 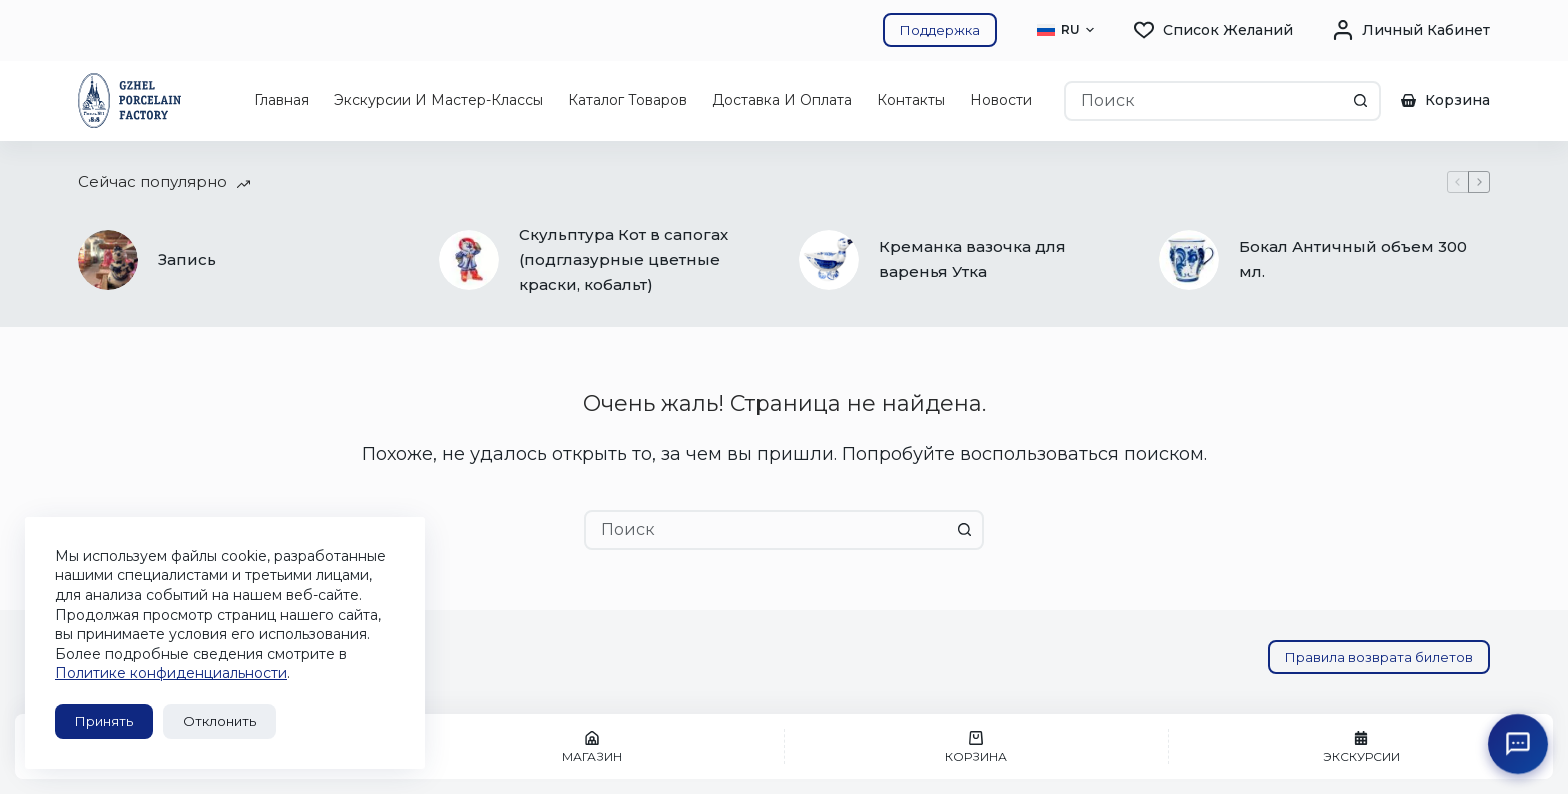 I want to click on [Список желаний], so click(x=1213, y=30).